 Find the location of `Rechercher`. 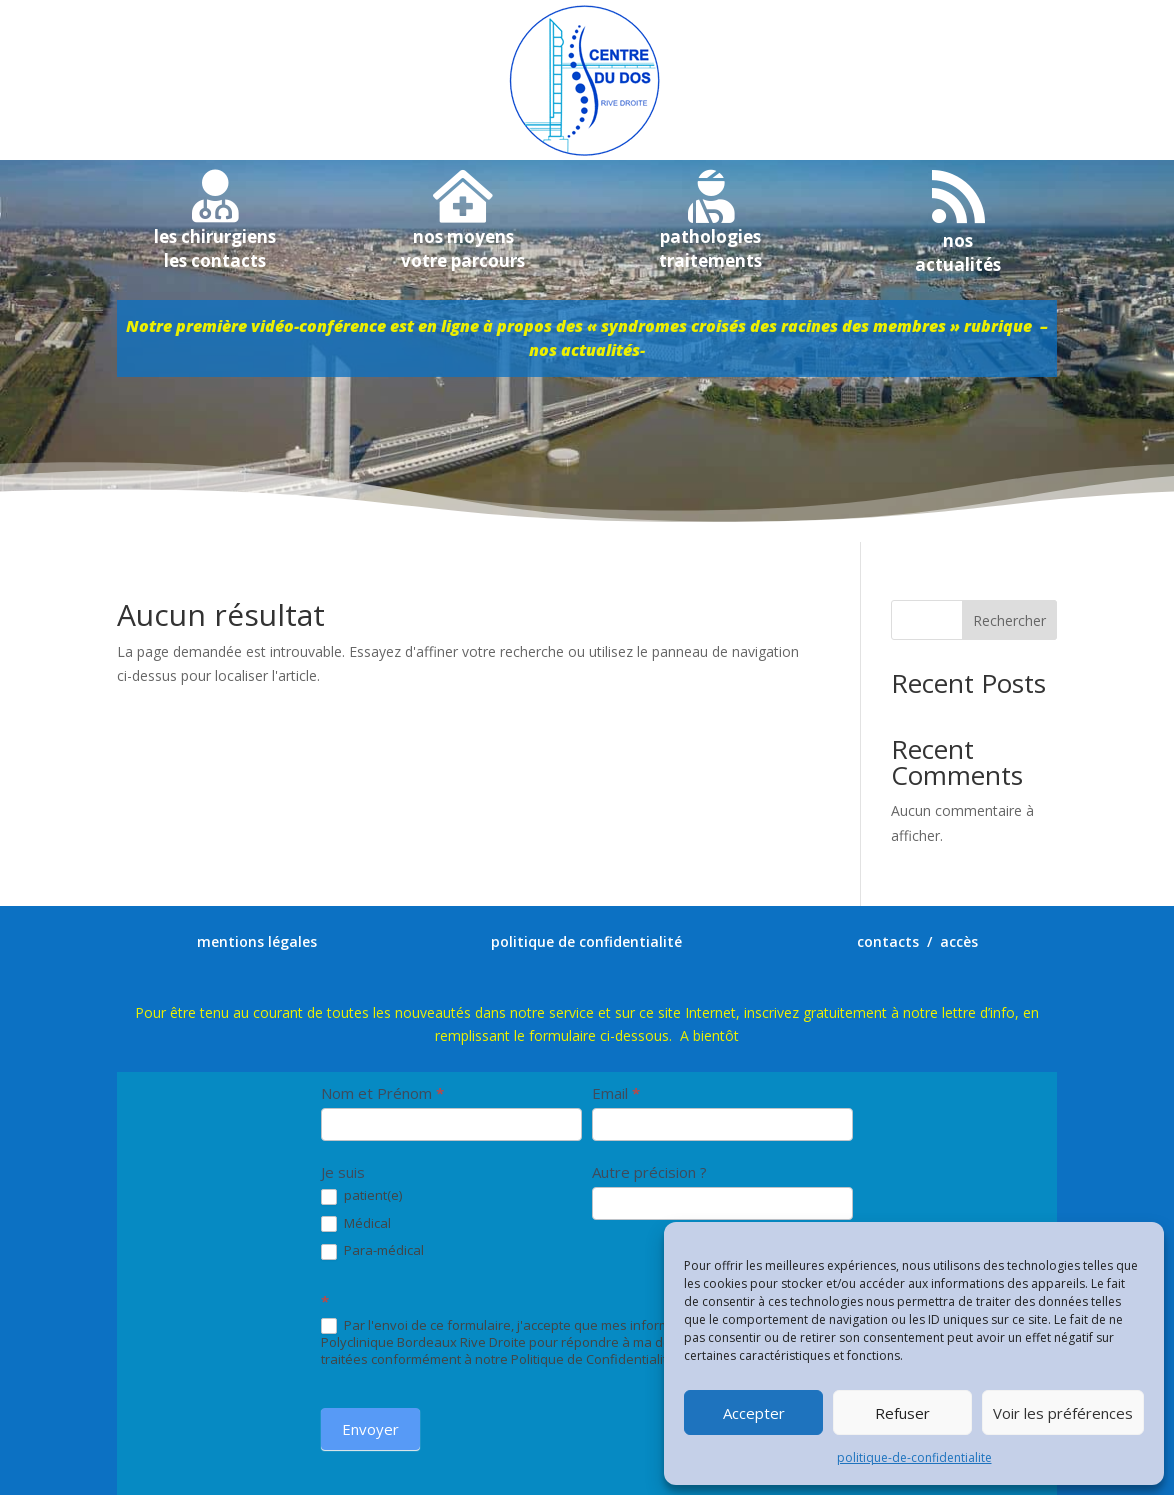

Rechercher is located at coordinates (1009, 620).